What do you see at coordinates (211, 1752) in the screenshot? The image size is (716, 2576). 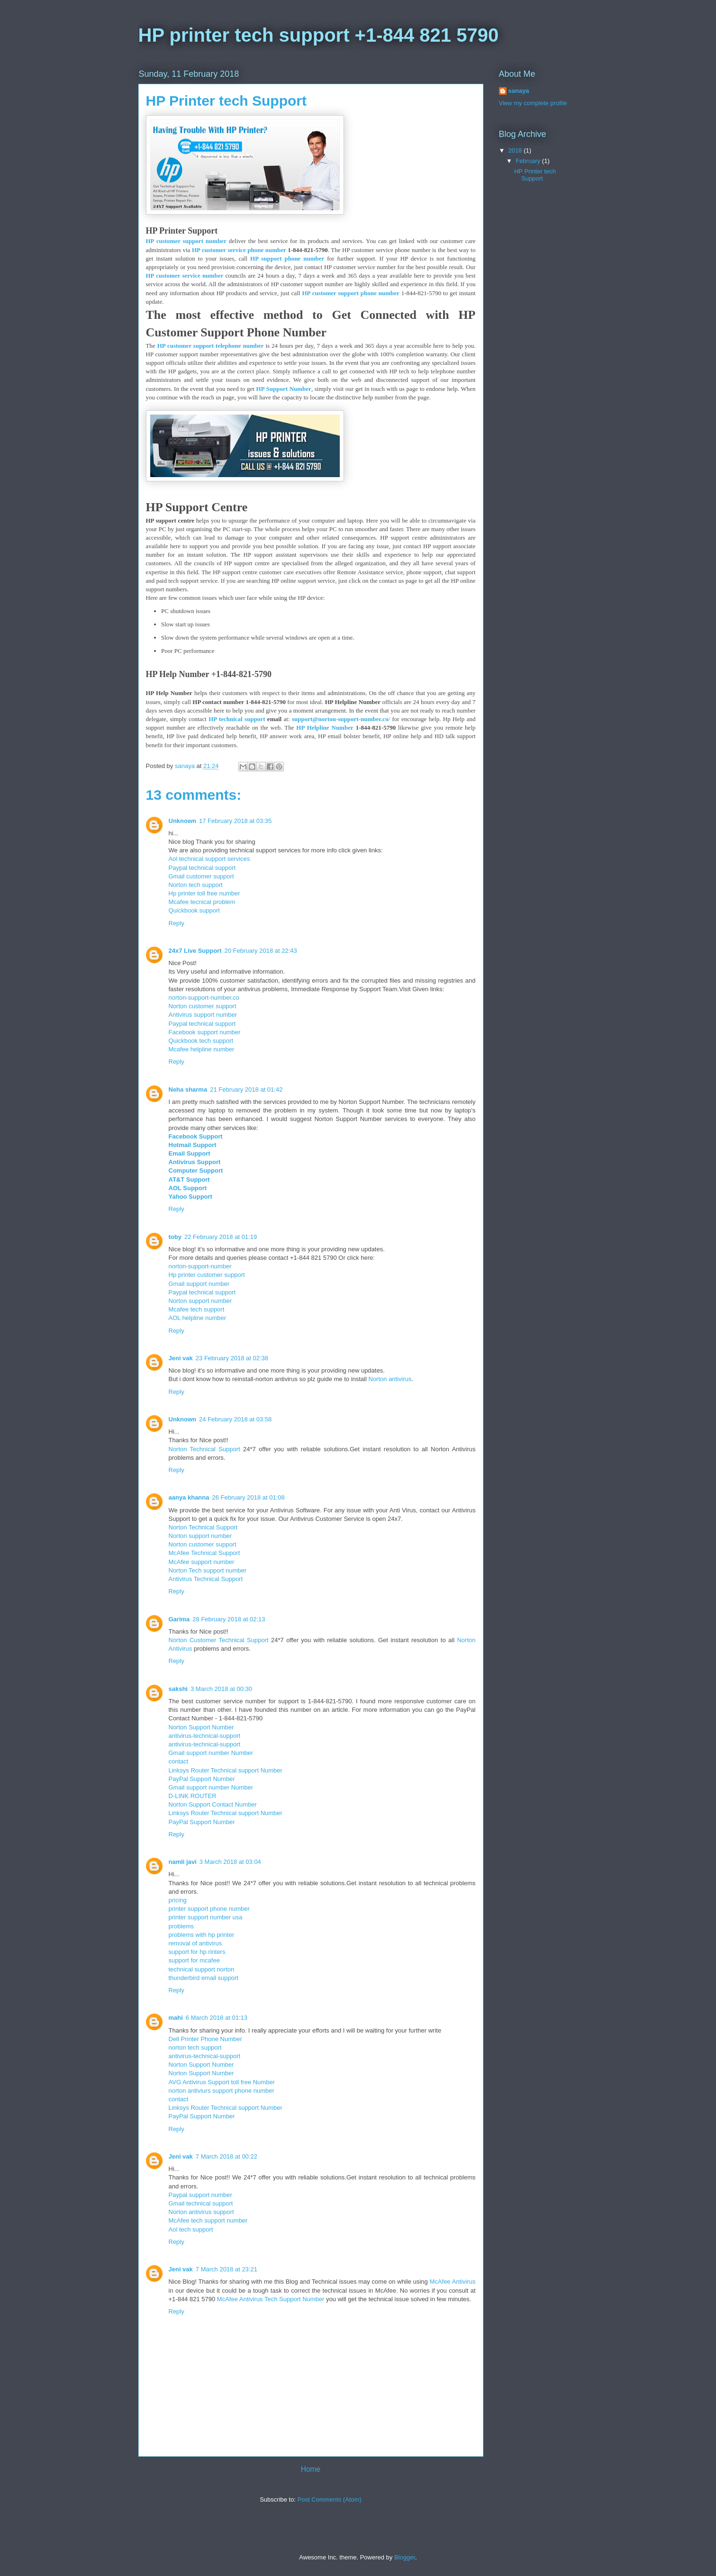 I see `Gmail support number Number` at bounding box center [211, 1752].